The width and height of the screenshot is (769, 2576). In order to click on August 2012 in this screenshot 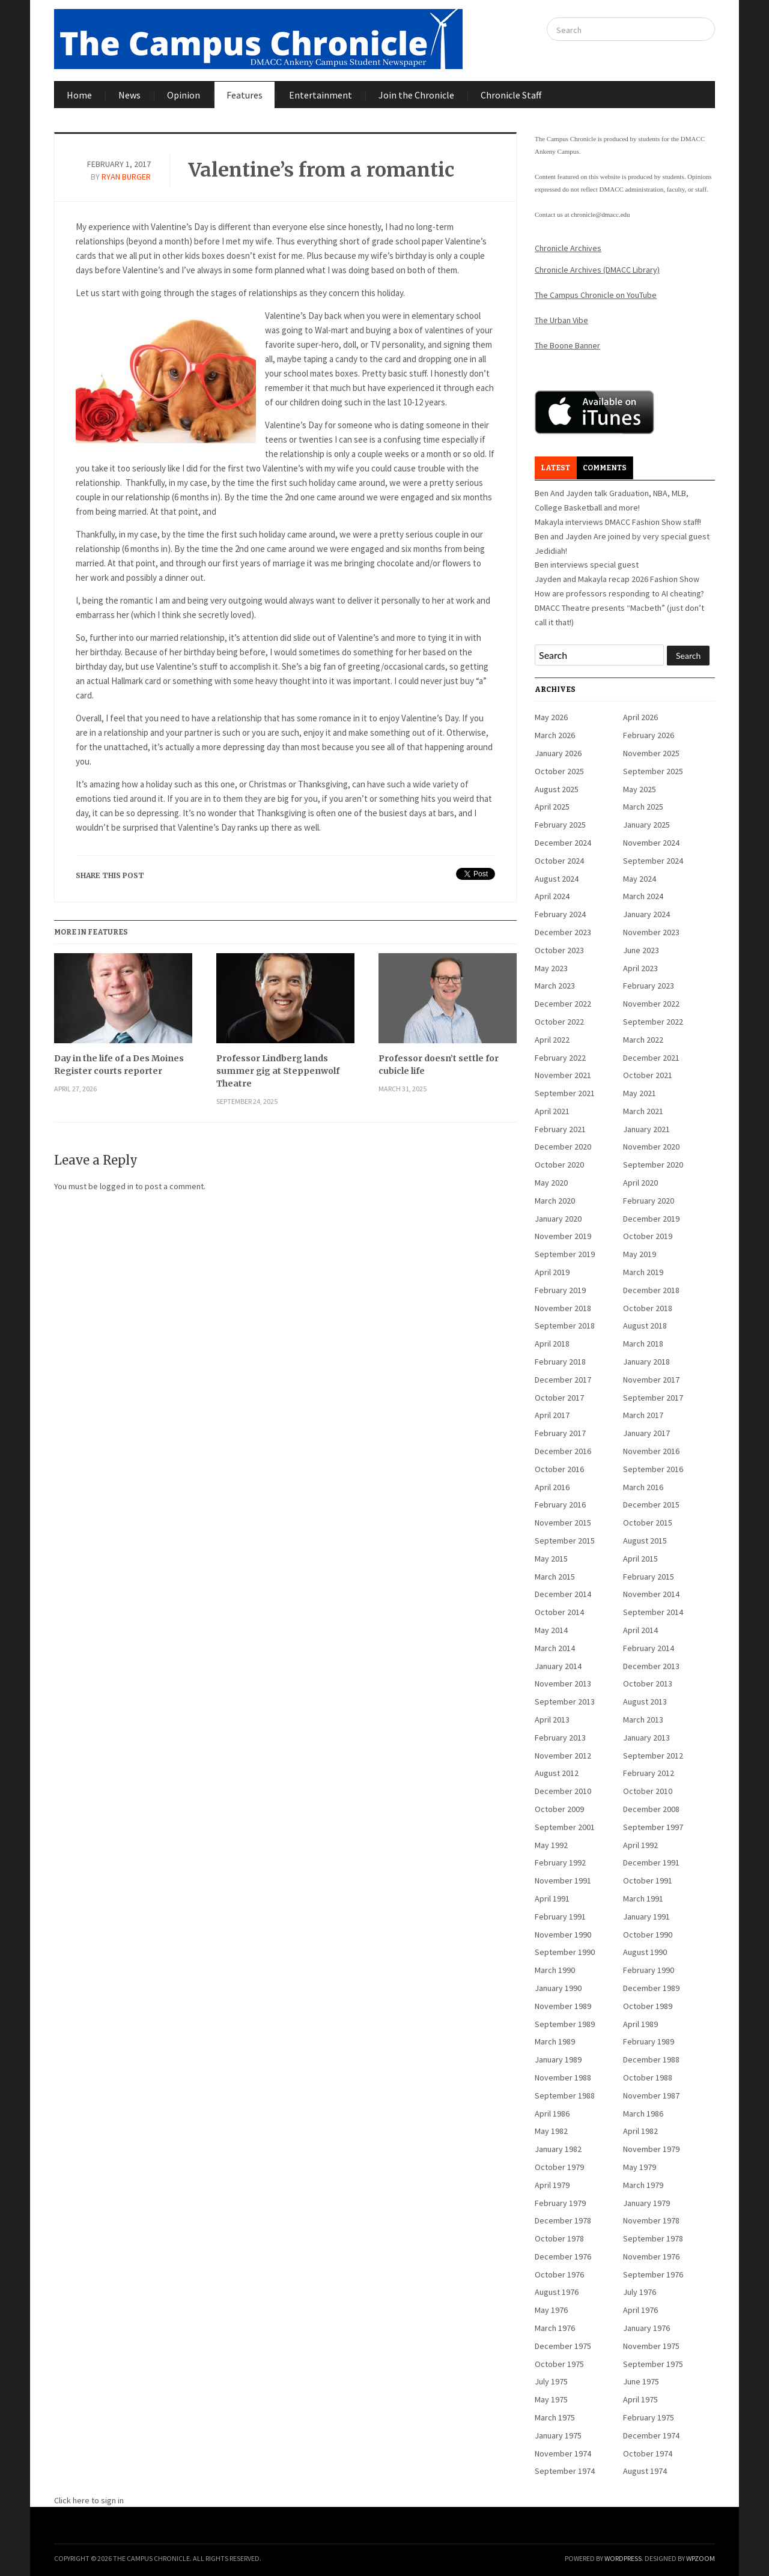, I will do `click(557, 1773)`.